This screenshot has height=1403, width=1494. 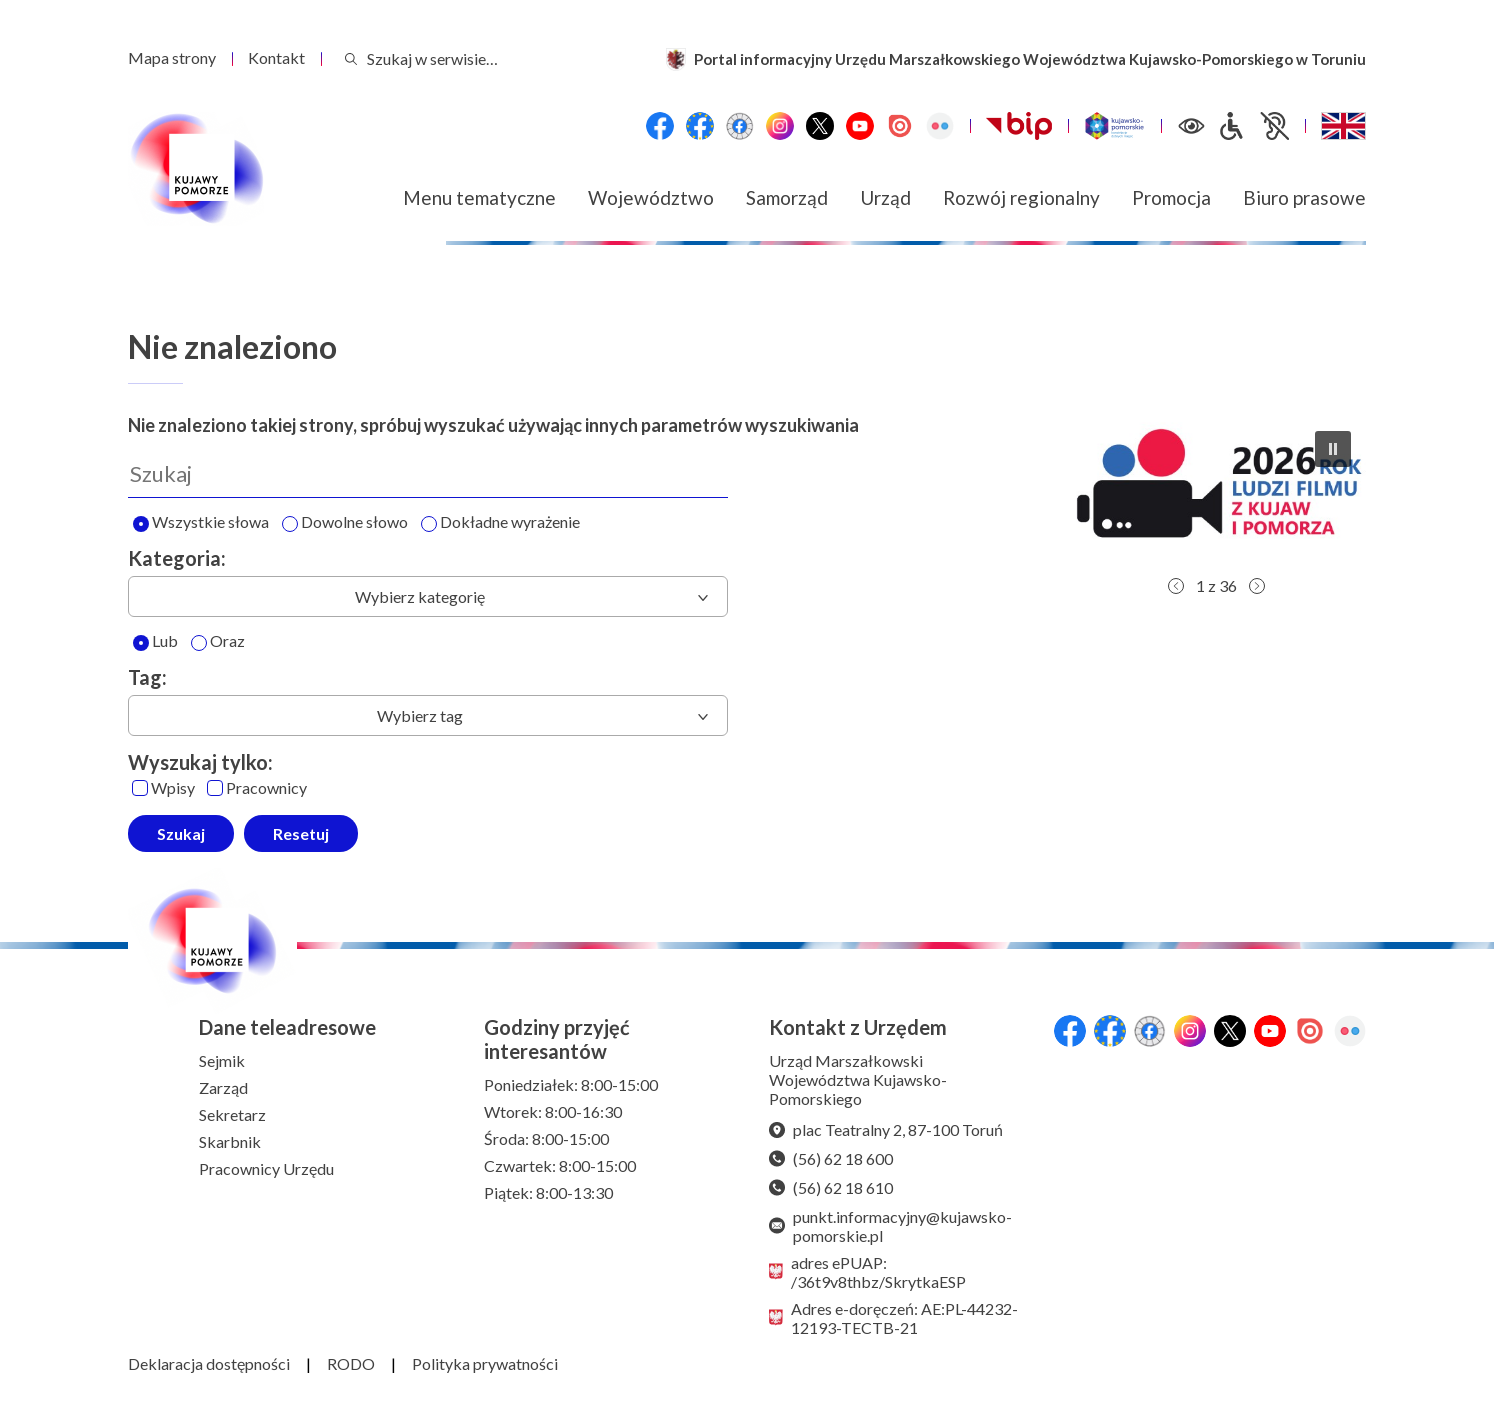 What do you see at coordinates (780, 126) in the screenshot?
I see `[Instagram]` at bounding box center [780, 126].